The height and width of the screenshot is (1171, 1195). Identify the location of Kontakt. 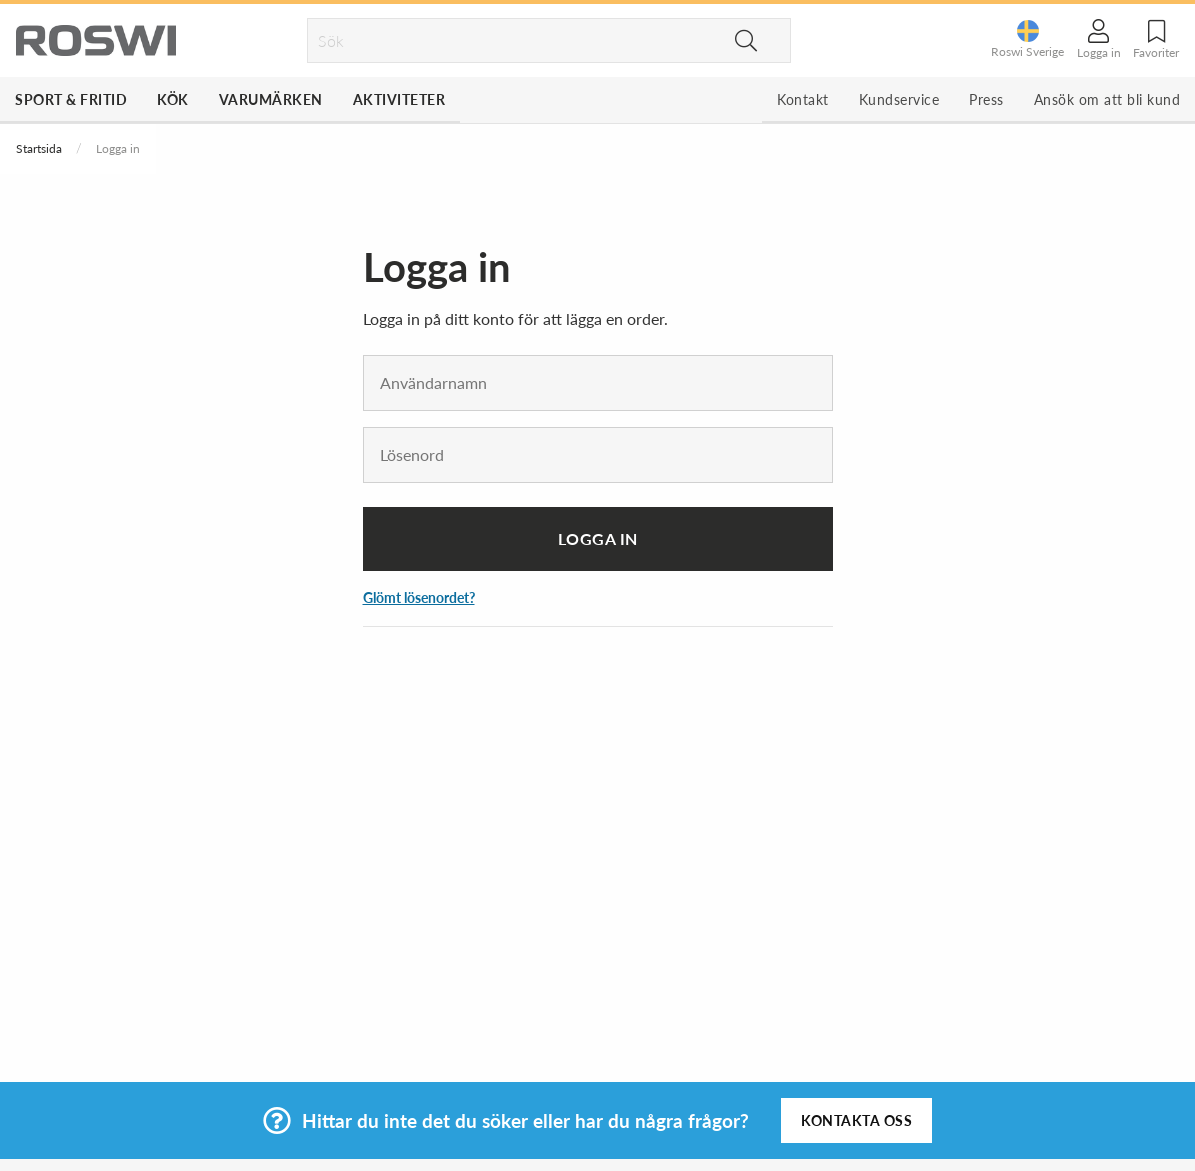
(803, 99).